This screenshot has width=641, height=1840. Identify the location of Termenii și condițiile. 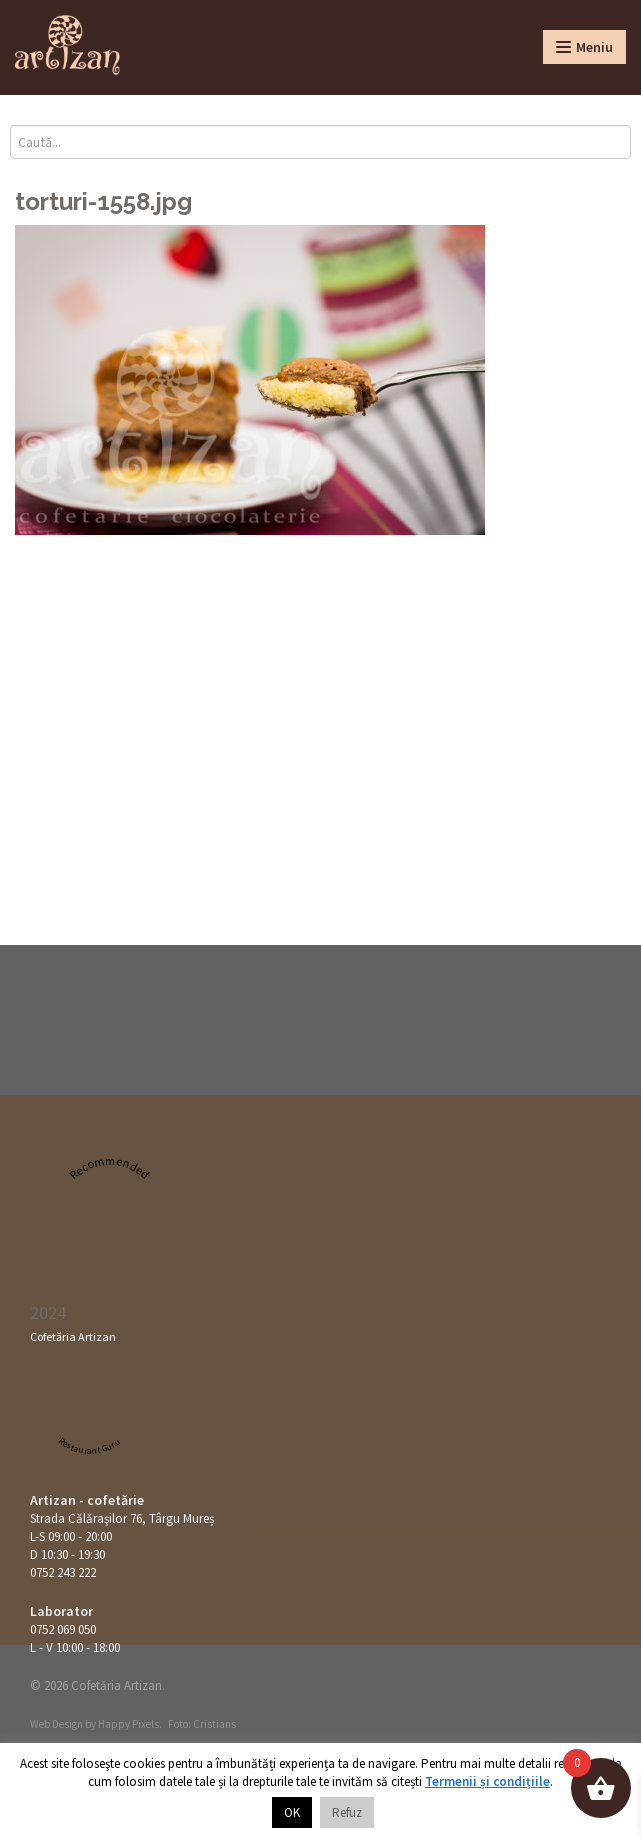
(487, 1781).